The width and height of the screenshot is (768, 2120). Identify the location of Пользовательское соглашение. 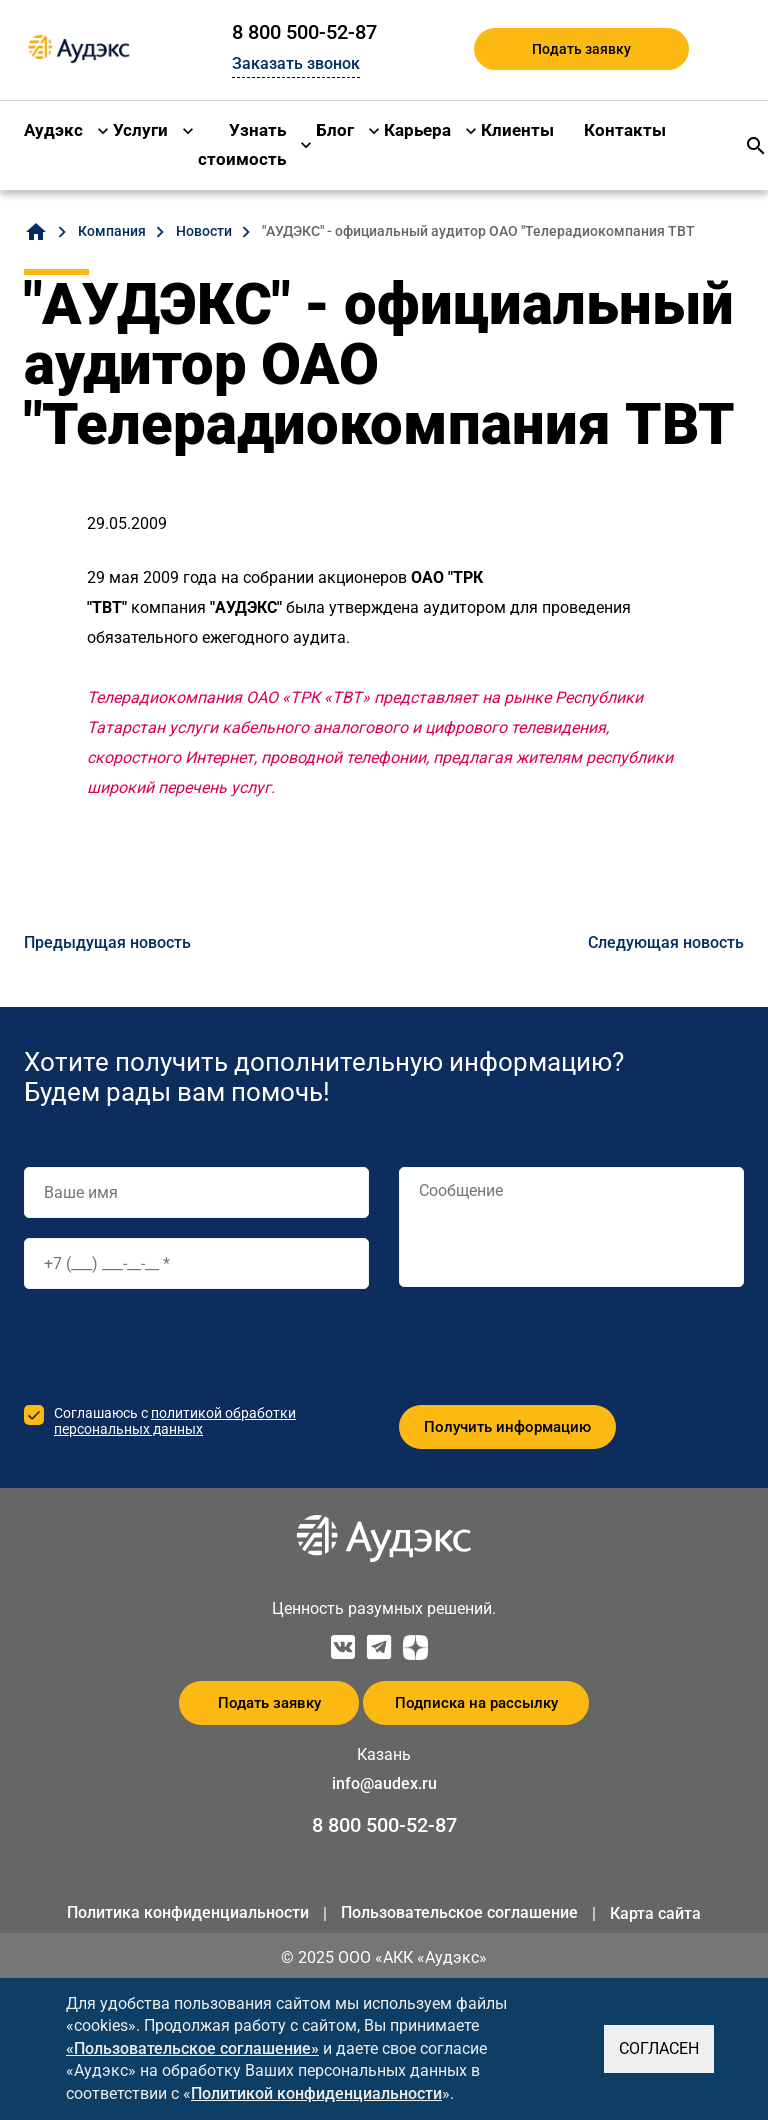
(459, 1912).